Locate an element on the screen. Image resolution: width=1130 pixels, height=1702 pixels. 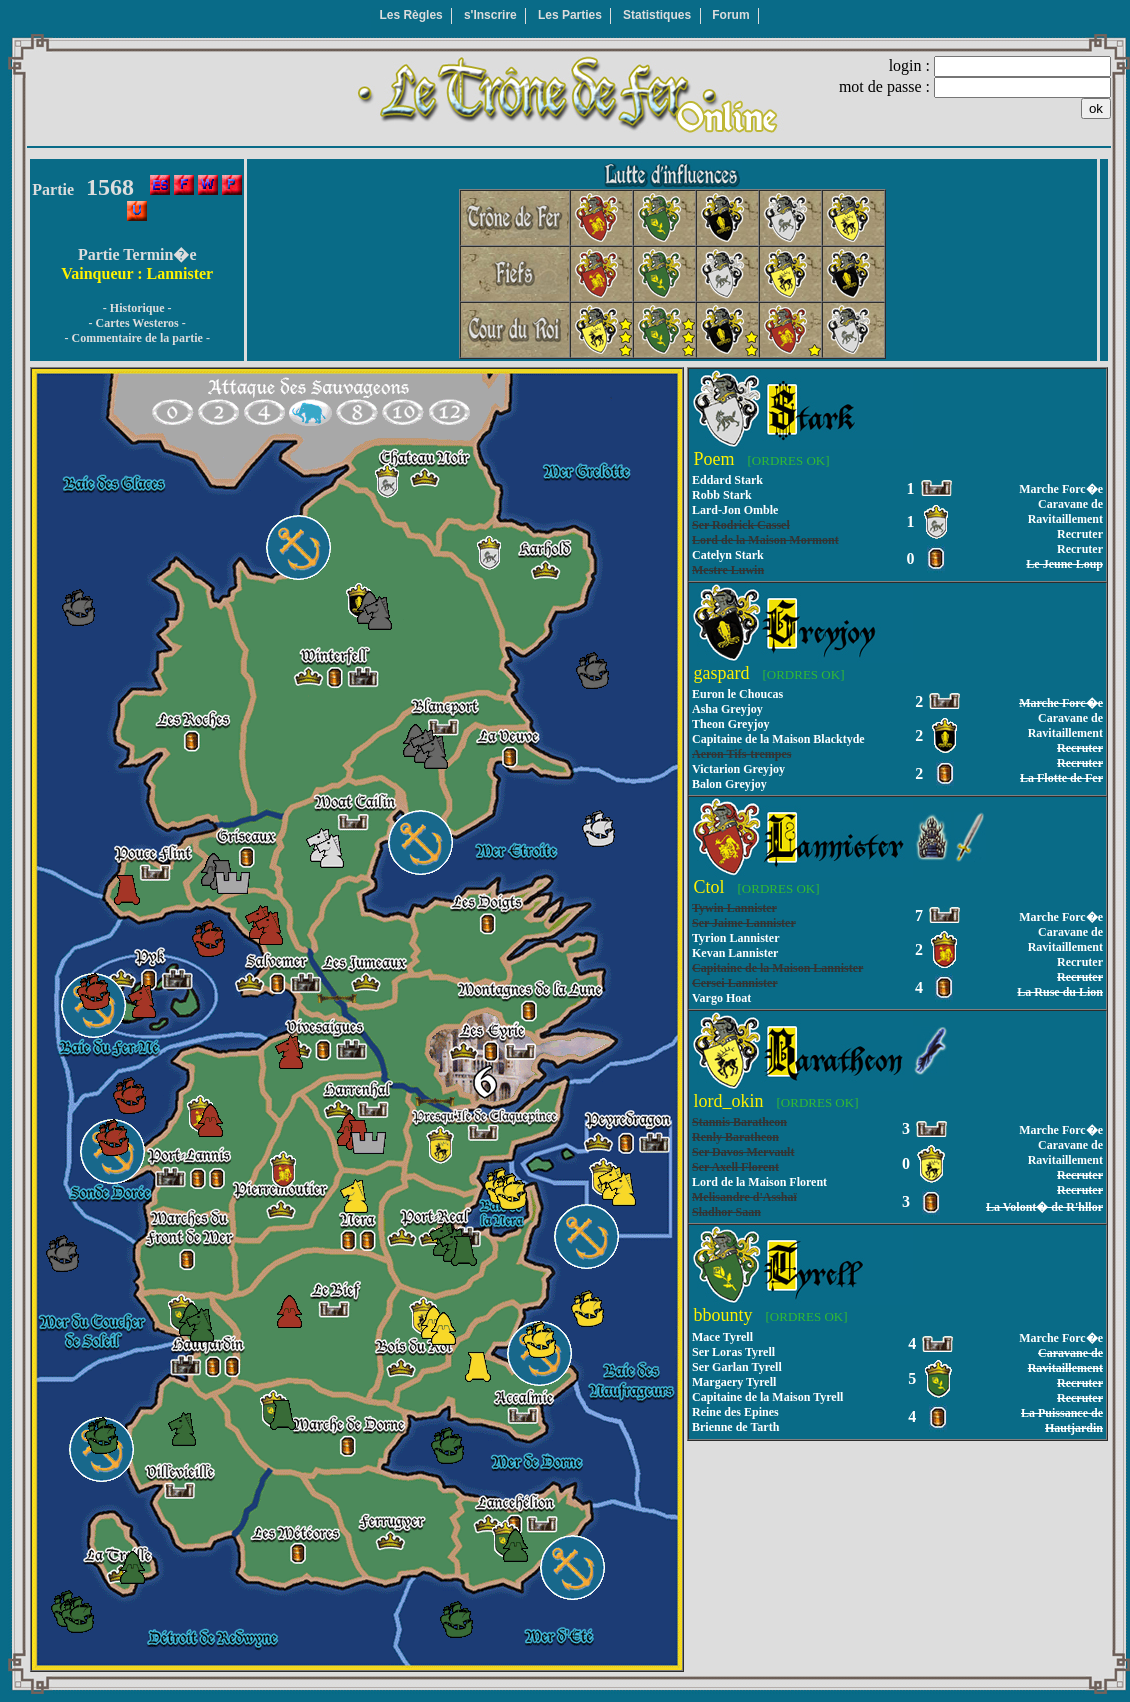
Catelyn Stark is located at coordinates (728, 555).